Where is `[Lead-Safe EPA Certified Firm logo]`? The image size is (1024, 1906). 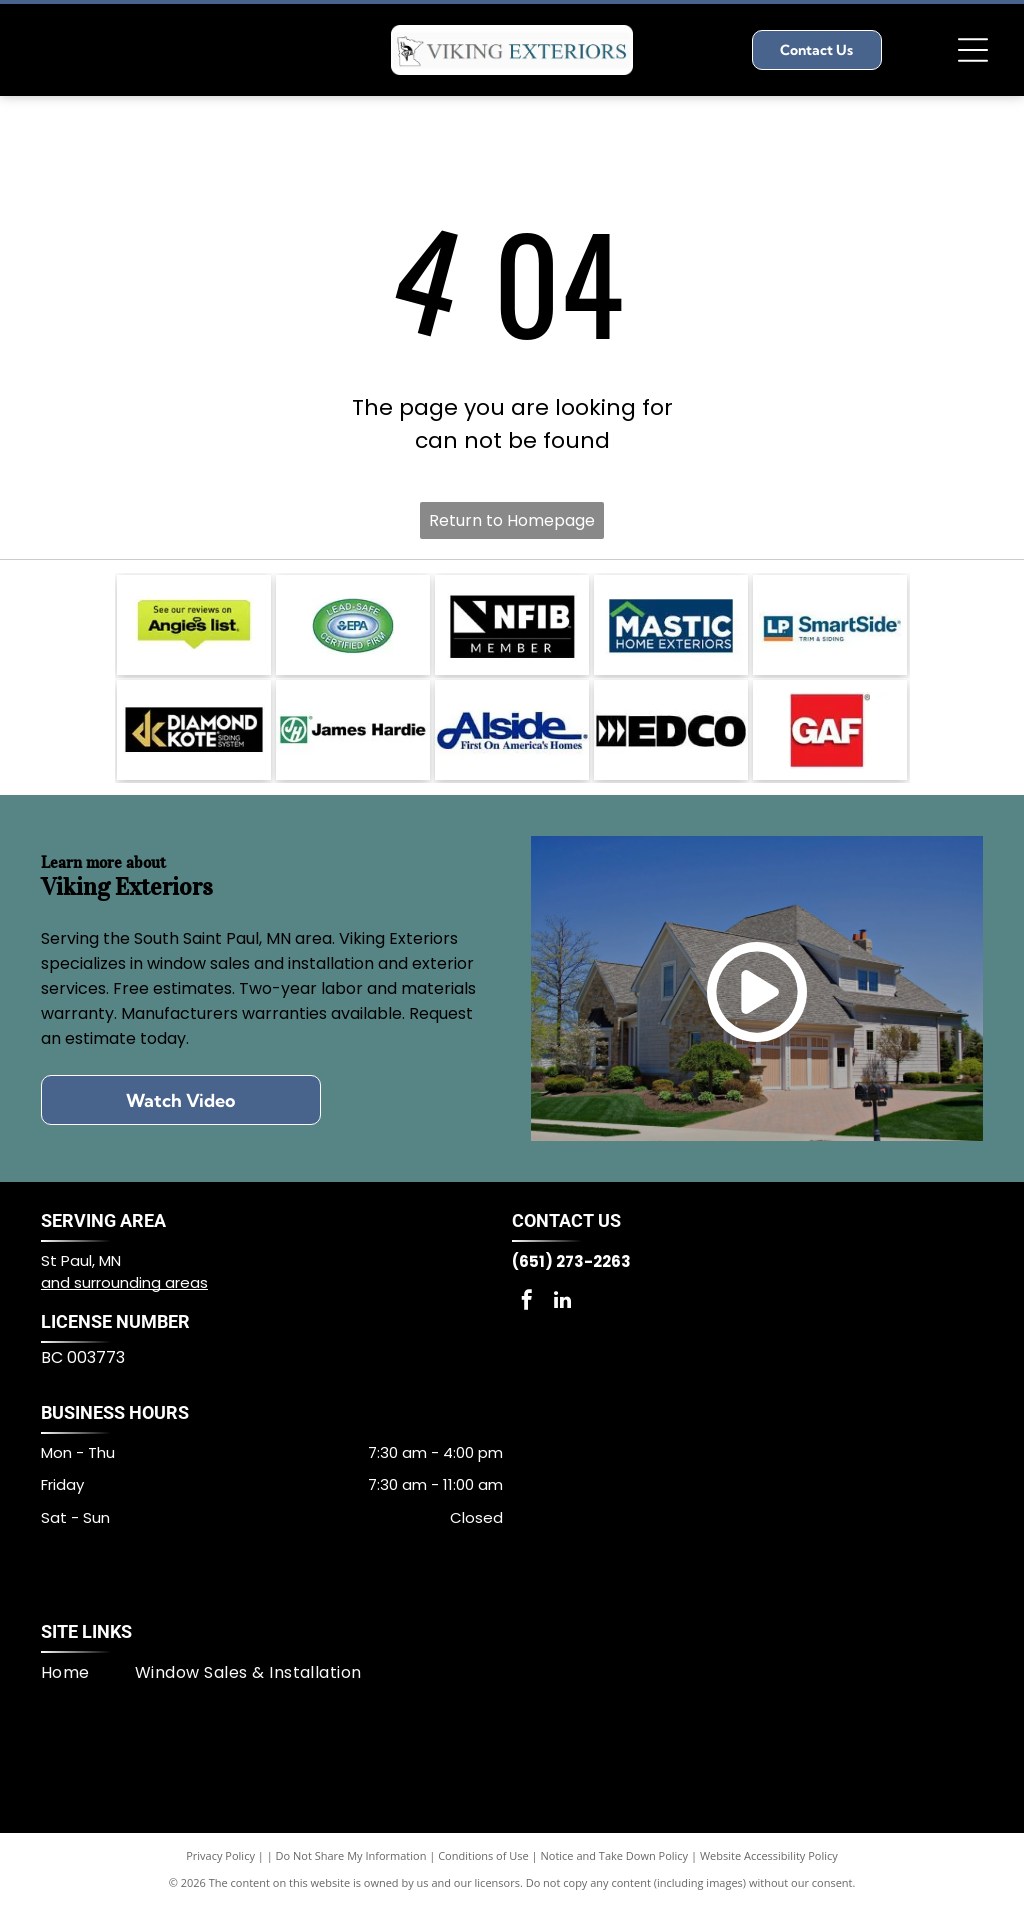
[Lead-Safe EPA Certified Firm logo] is located at coordinates (353, 625).